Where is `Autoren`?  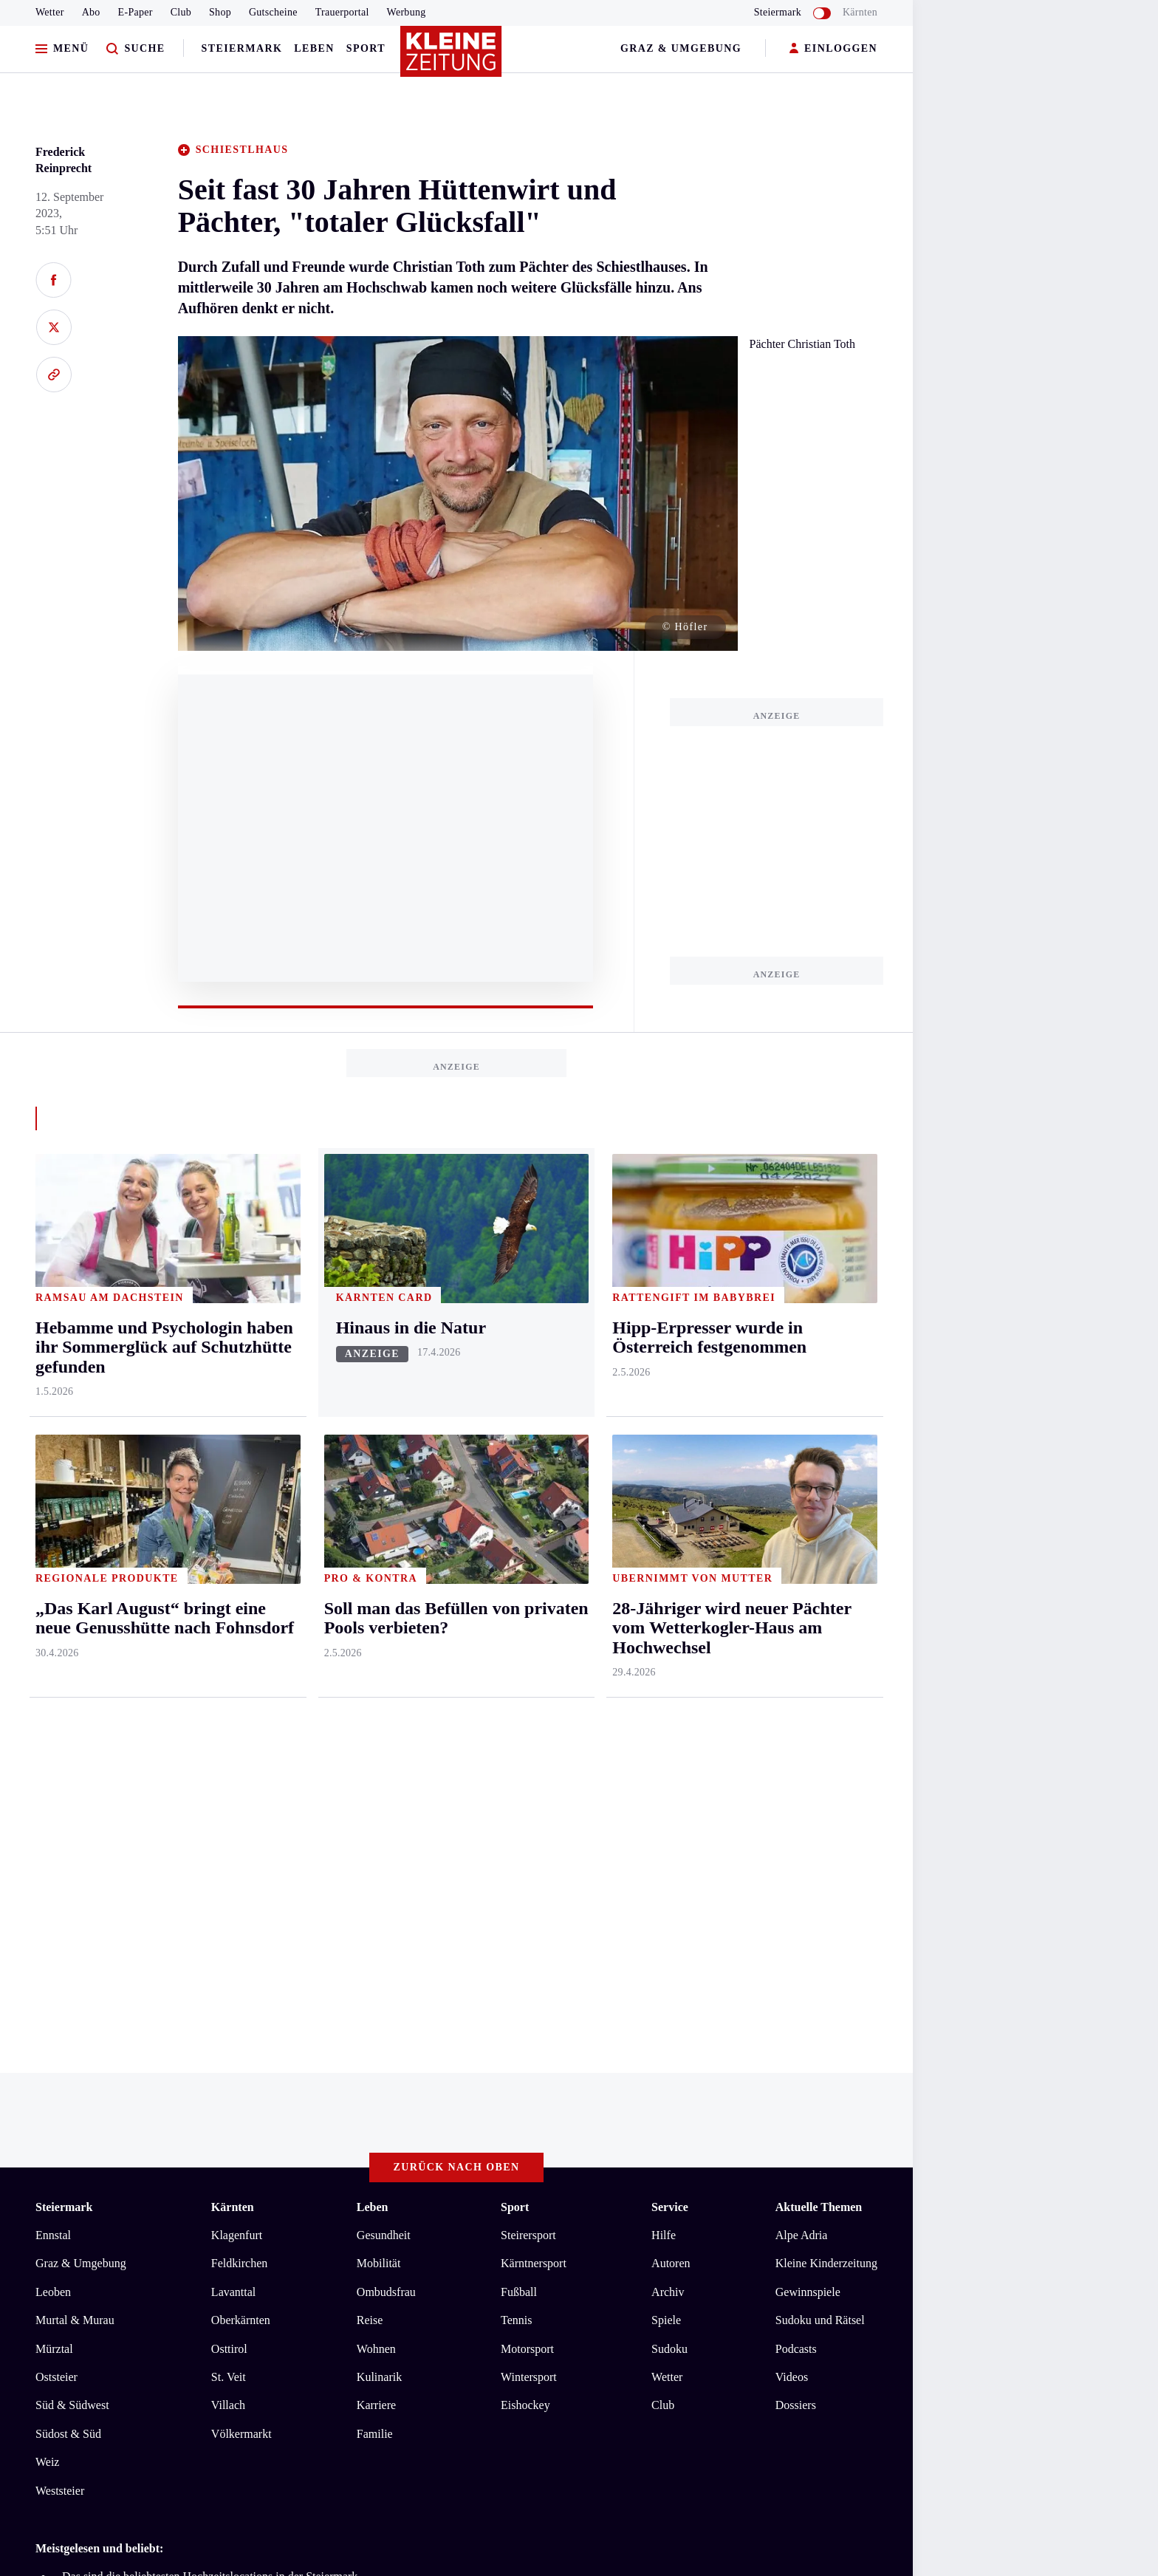 Autoren is located at coordinates (670, 2263).